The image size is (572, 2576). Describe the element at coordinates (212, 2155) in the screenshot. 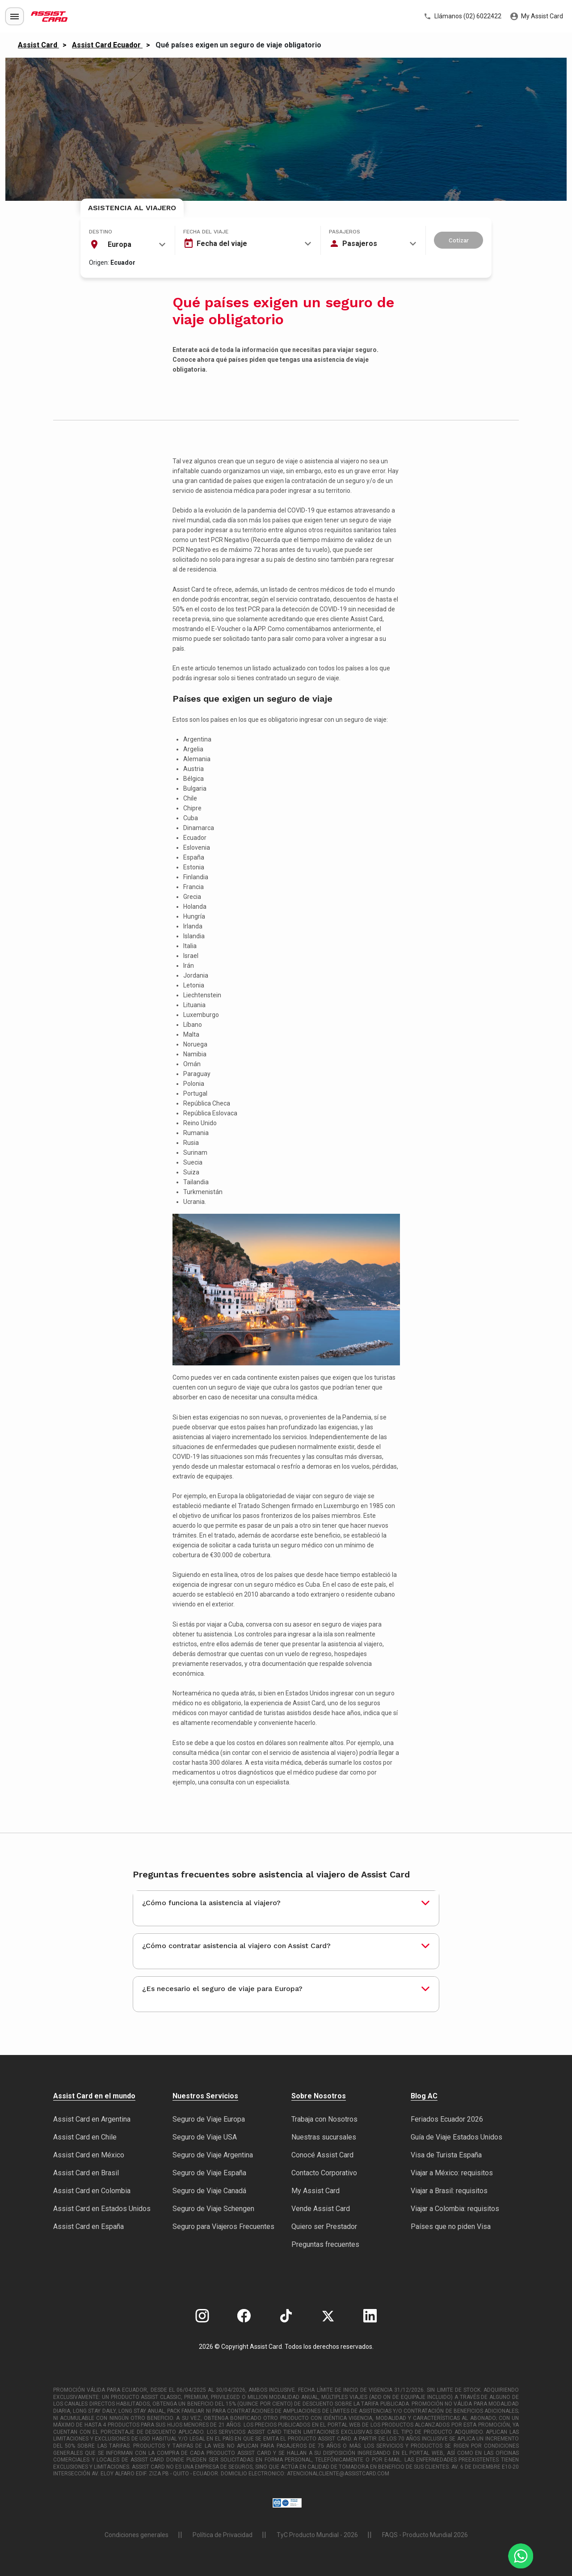

I see `Seguro de Viaje Argentina` at that location.